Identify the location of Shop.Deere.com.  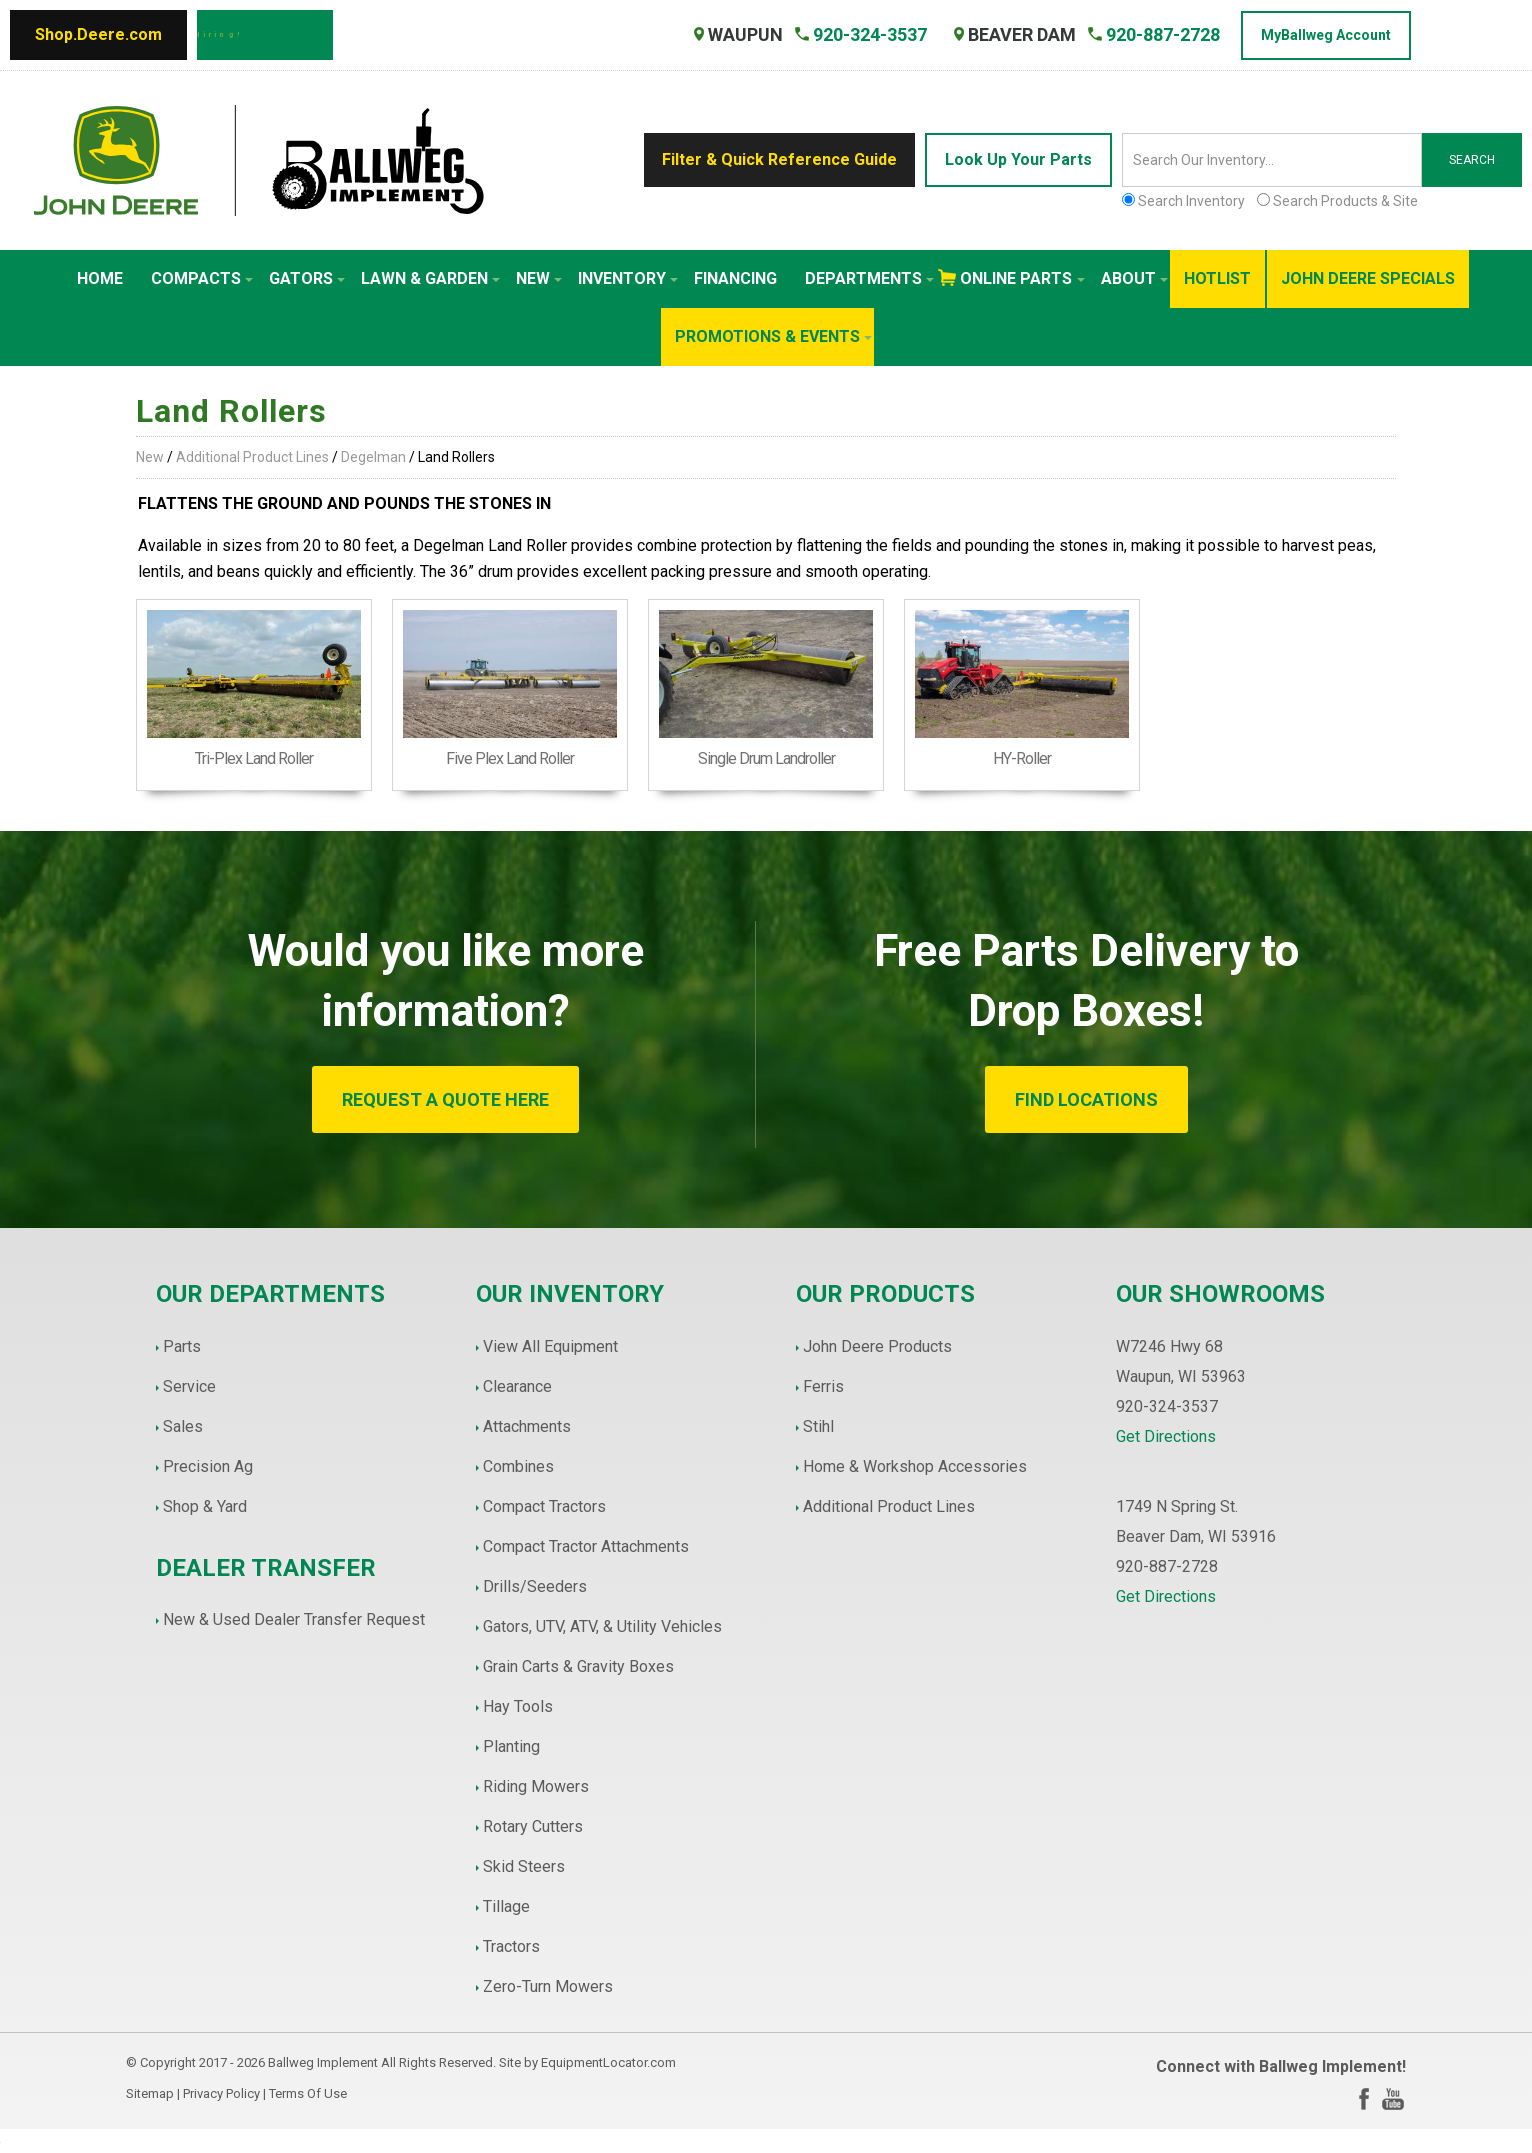
(98, 34).